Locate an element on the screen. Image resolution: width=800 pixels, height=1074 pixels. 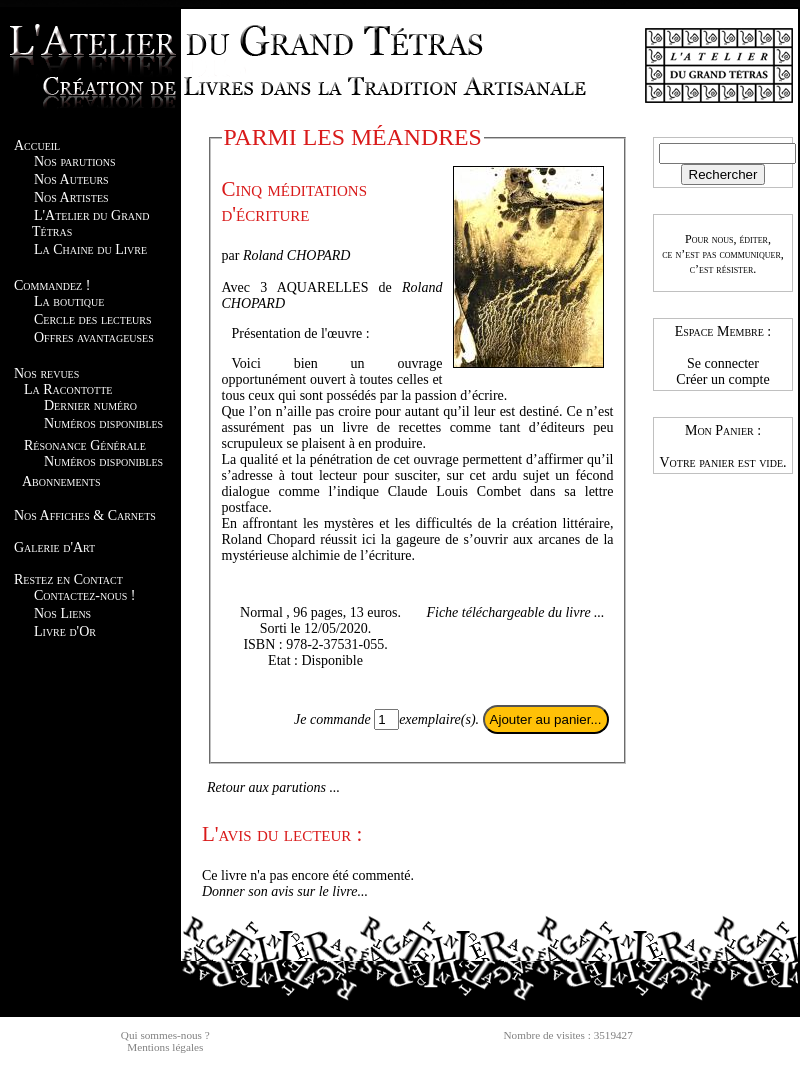
Fiche téléchargeable du livre ... is located at coordinates (515, 612).